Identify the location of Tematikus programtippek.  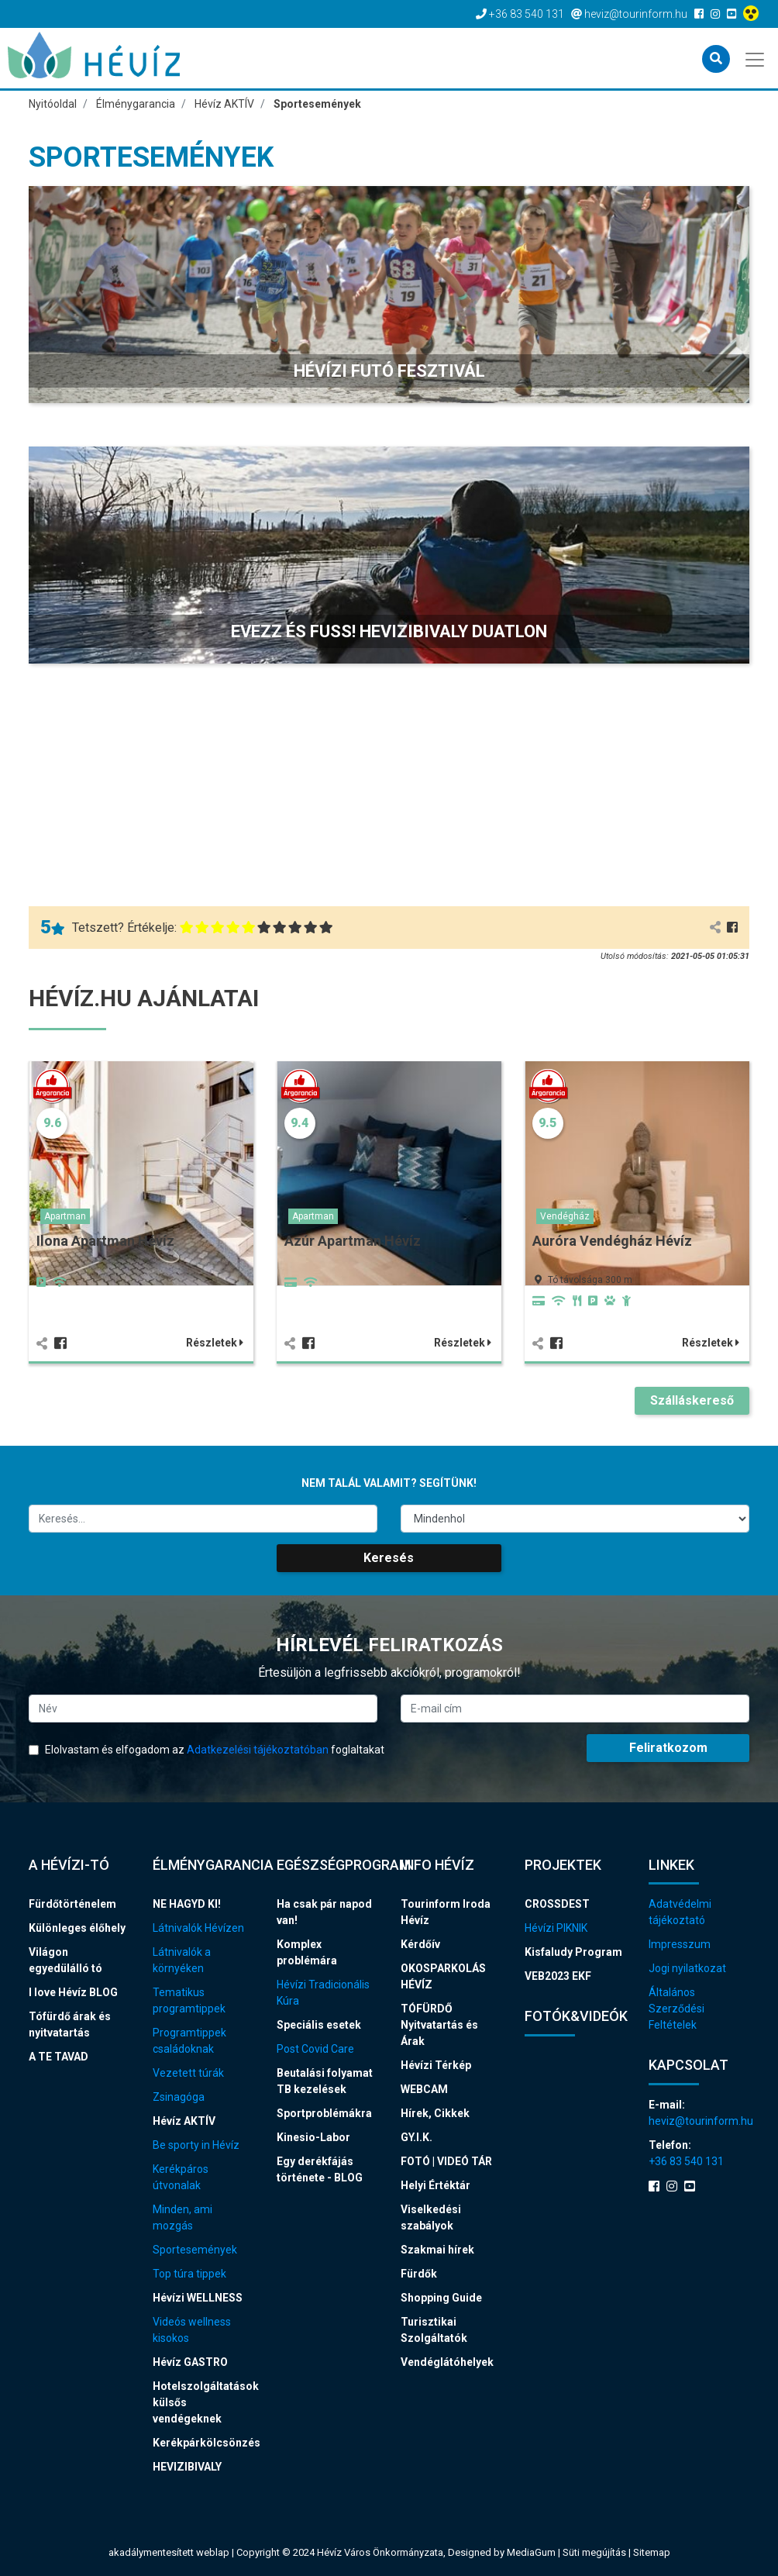
(189, 2000).